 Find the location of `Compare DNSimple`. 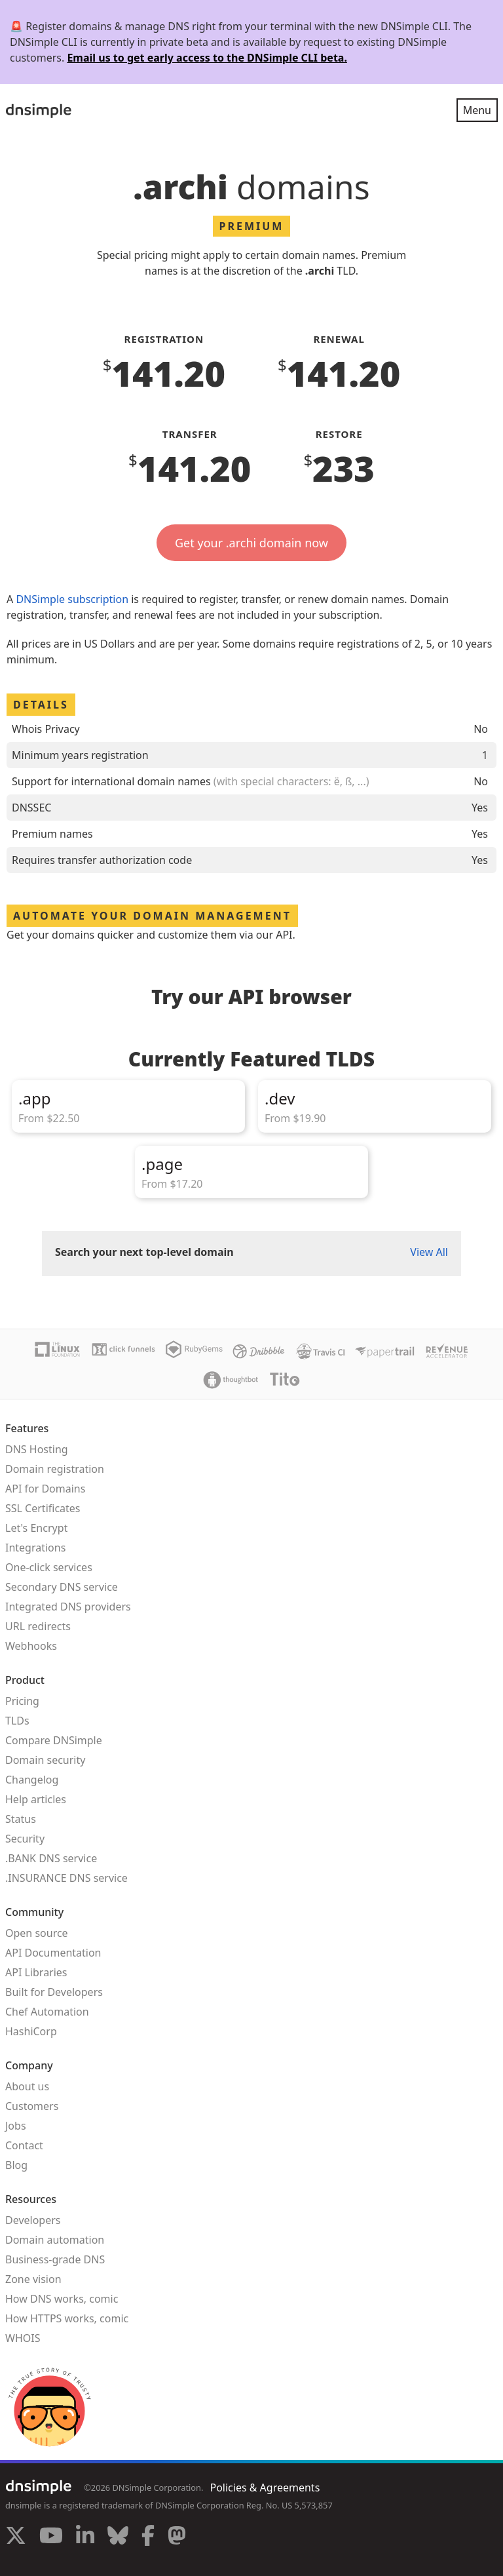

Compare DNSimple is located at coordinates (53, 1740).